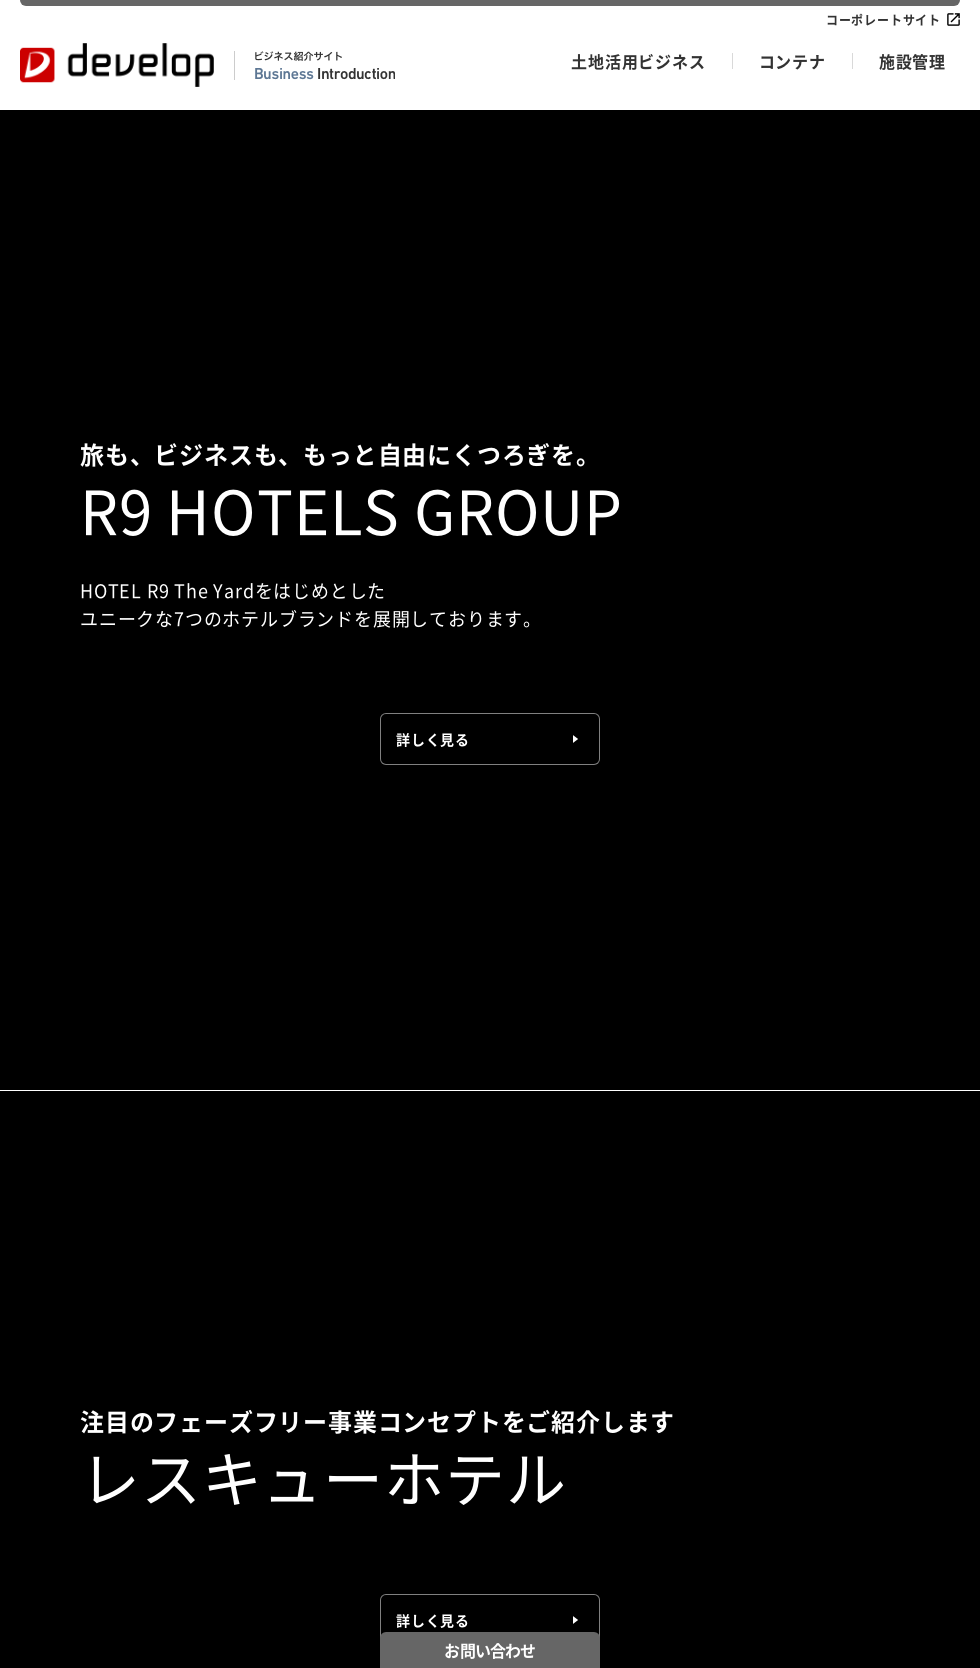 The image size is (980, 1668). I want to click on R9 HOTELS GROUP, so click(80, 1333).